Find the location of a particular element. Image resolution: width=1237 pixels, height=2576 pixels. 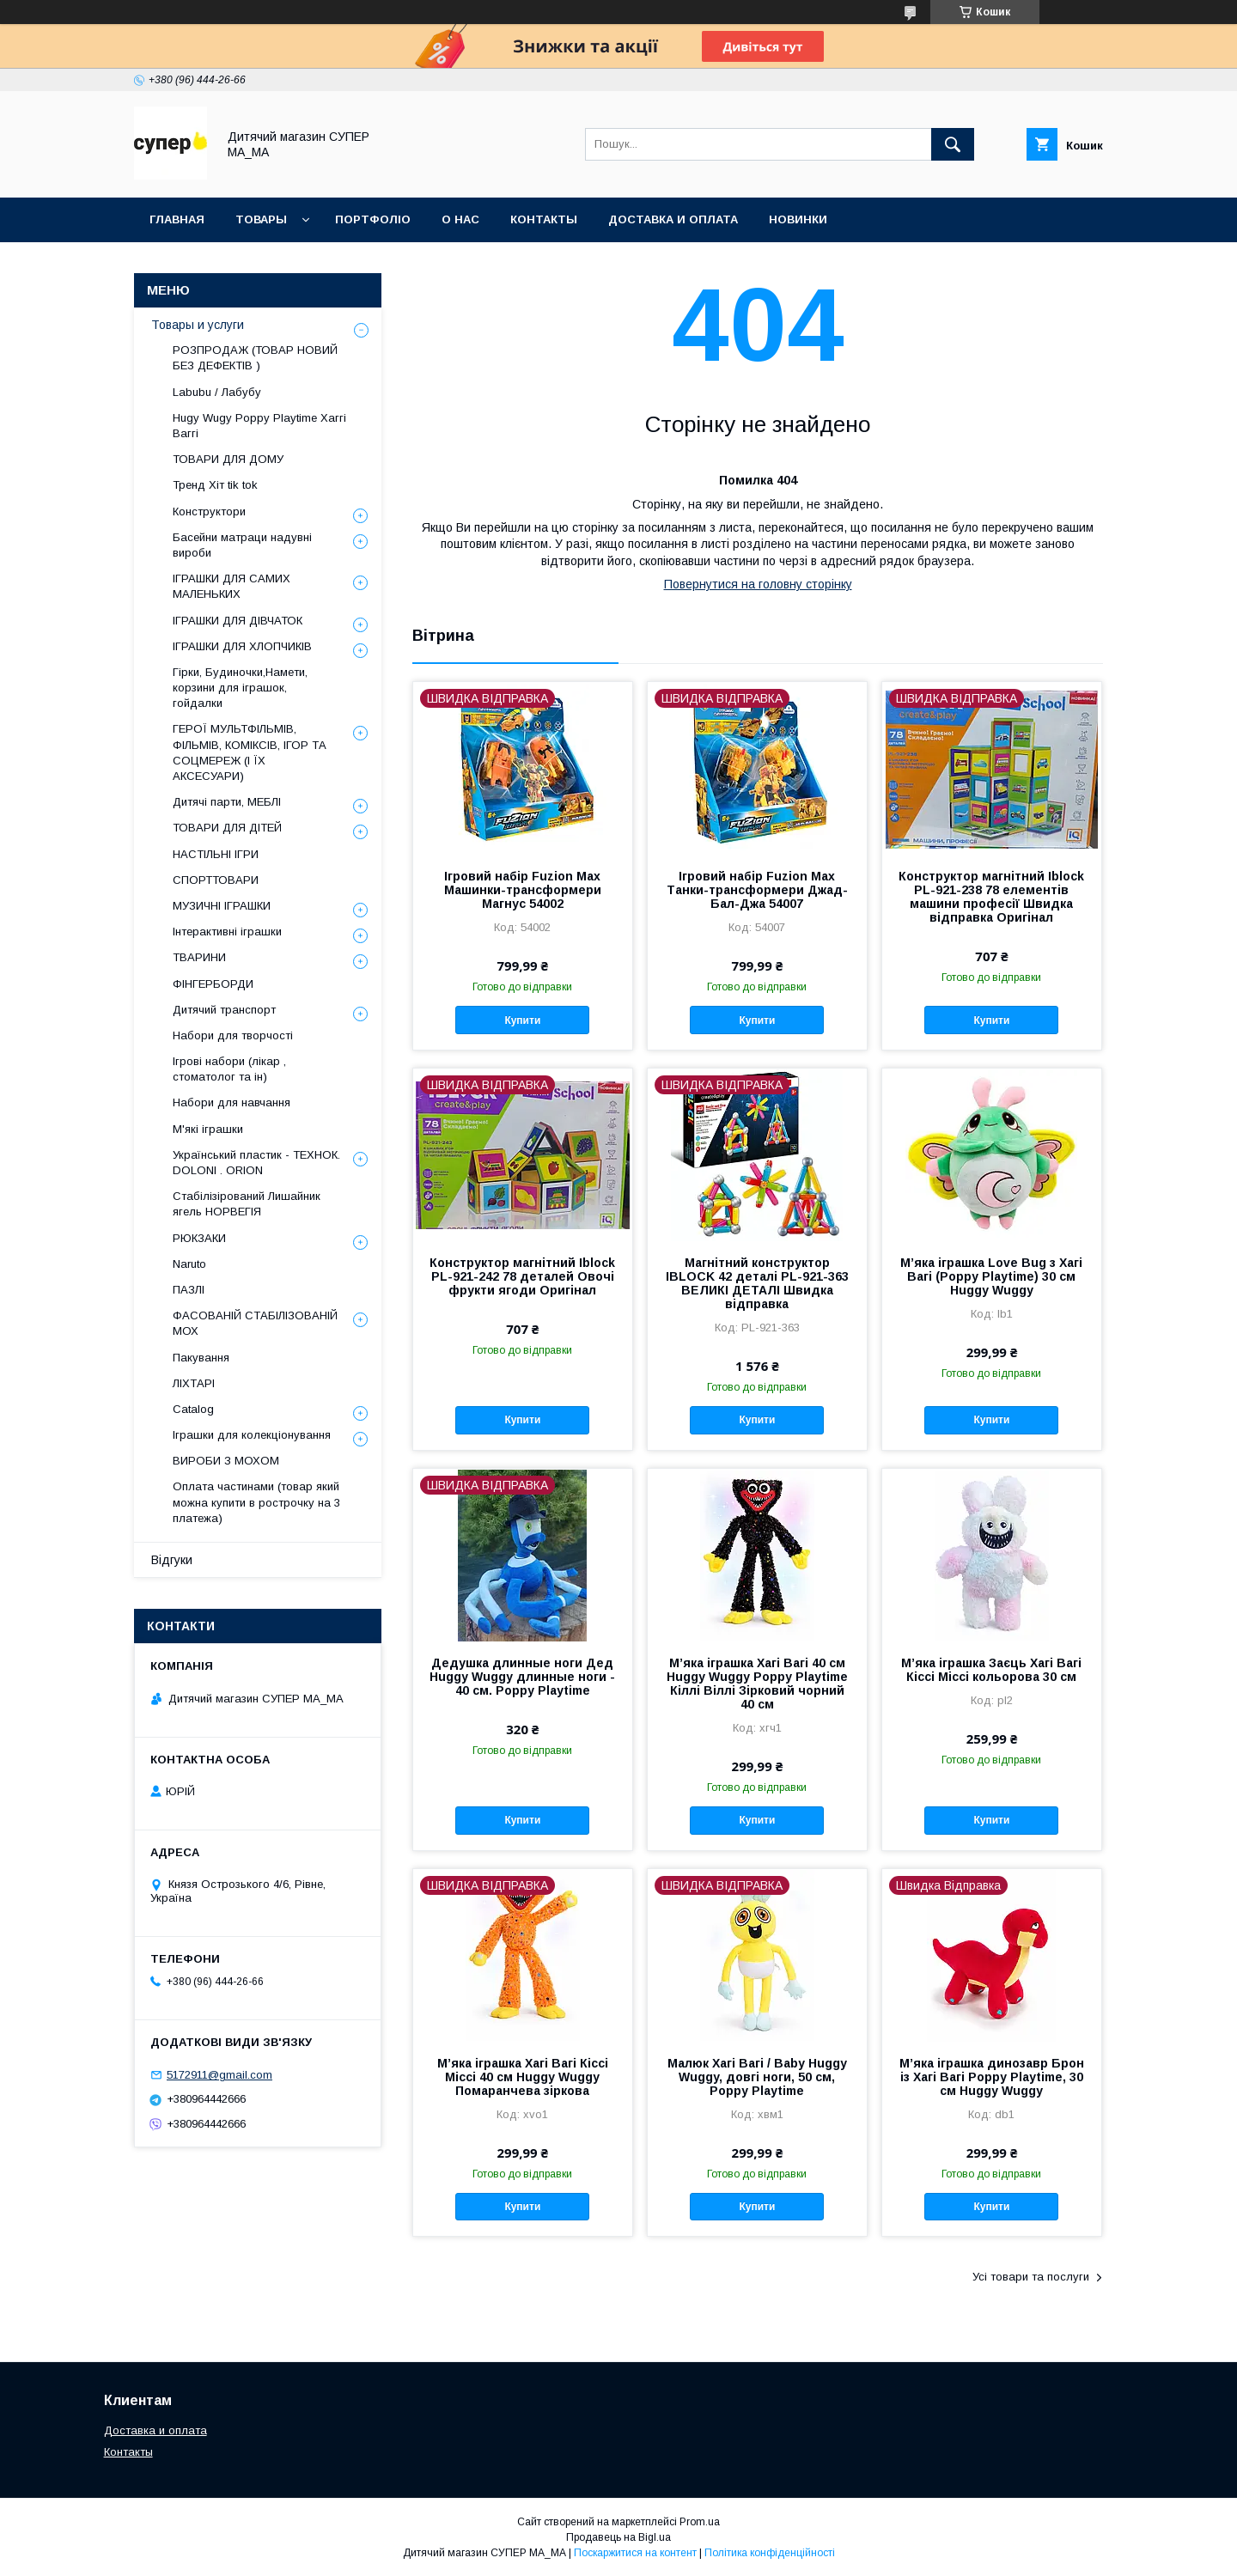

Labubu / Лабубу is located at coordinates (217, 392).